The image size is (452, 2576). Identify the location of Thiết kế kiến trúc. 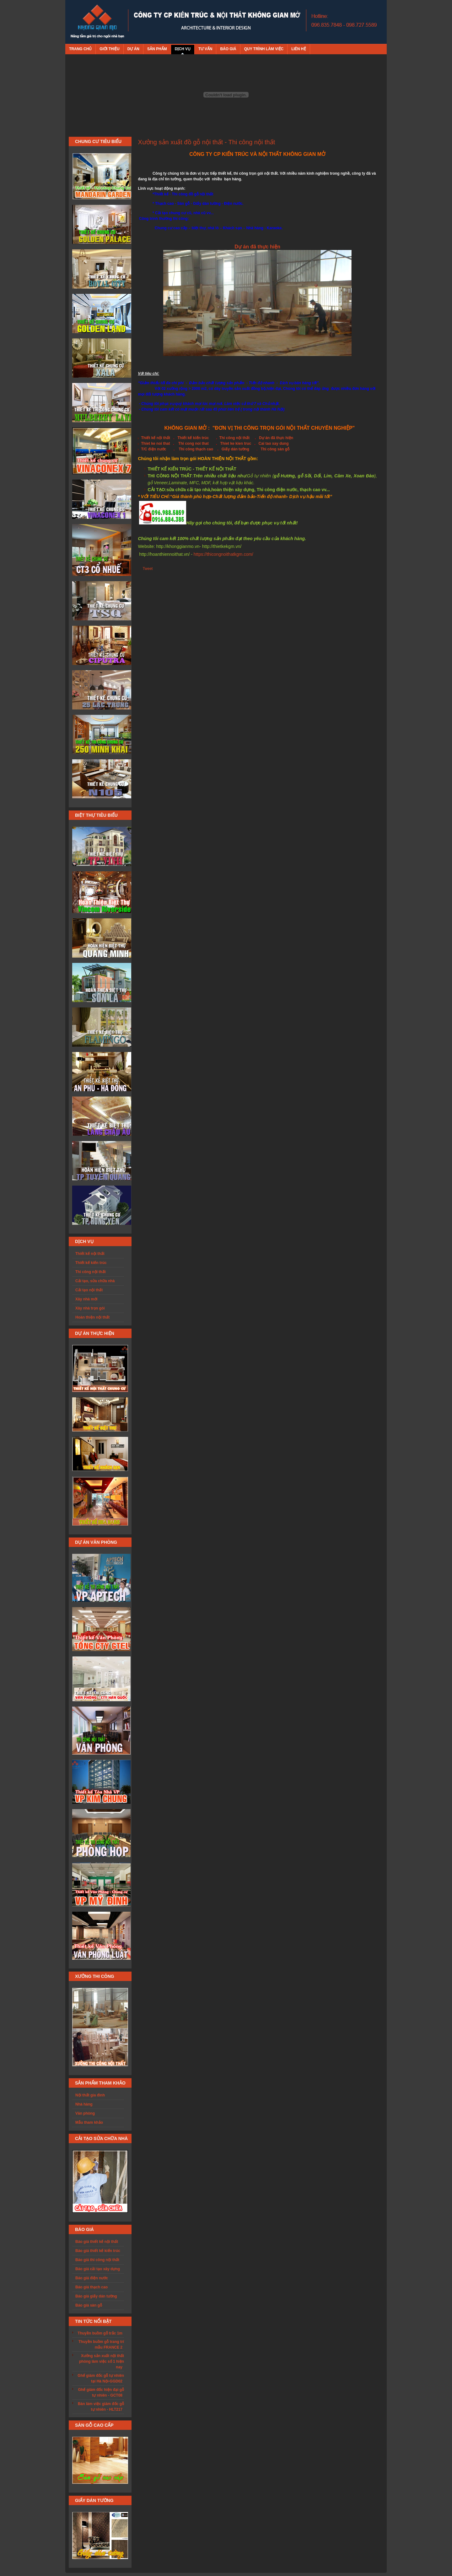
(193, 438).